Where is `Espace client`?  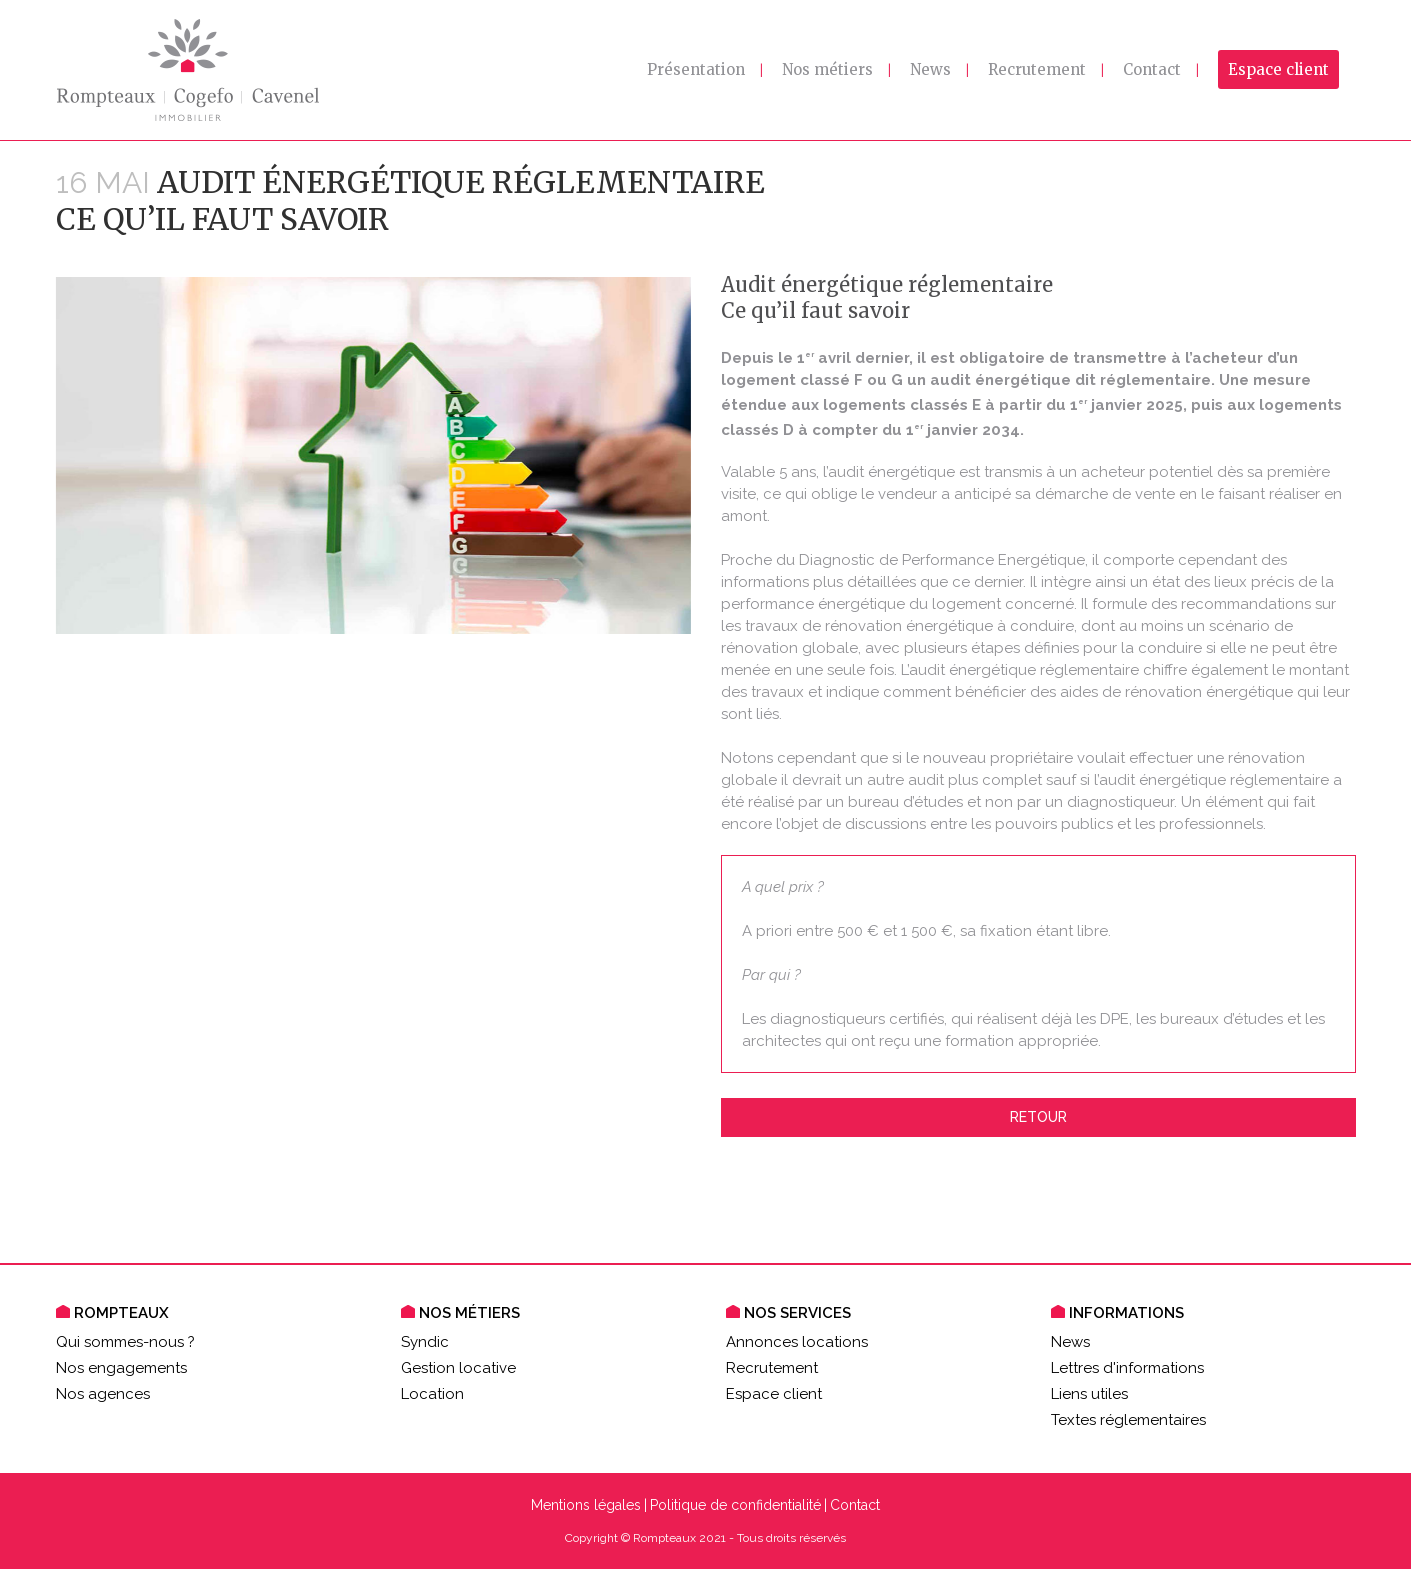 Espace client is located at coordinates (774, 1394).